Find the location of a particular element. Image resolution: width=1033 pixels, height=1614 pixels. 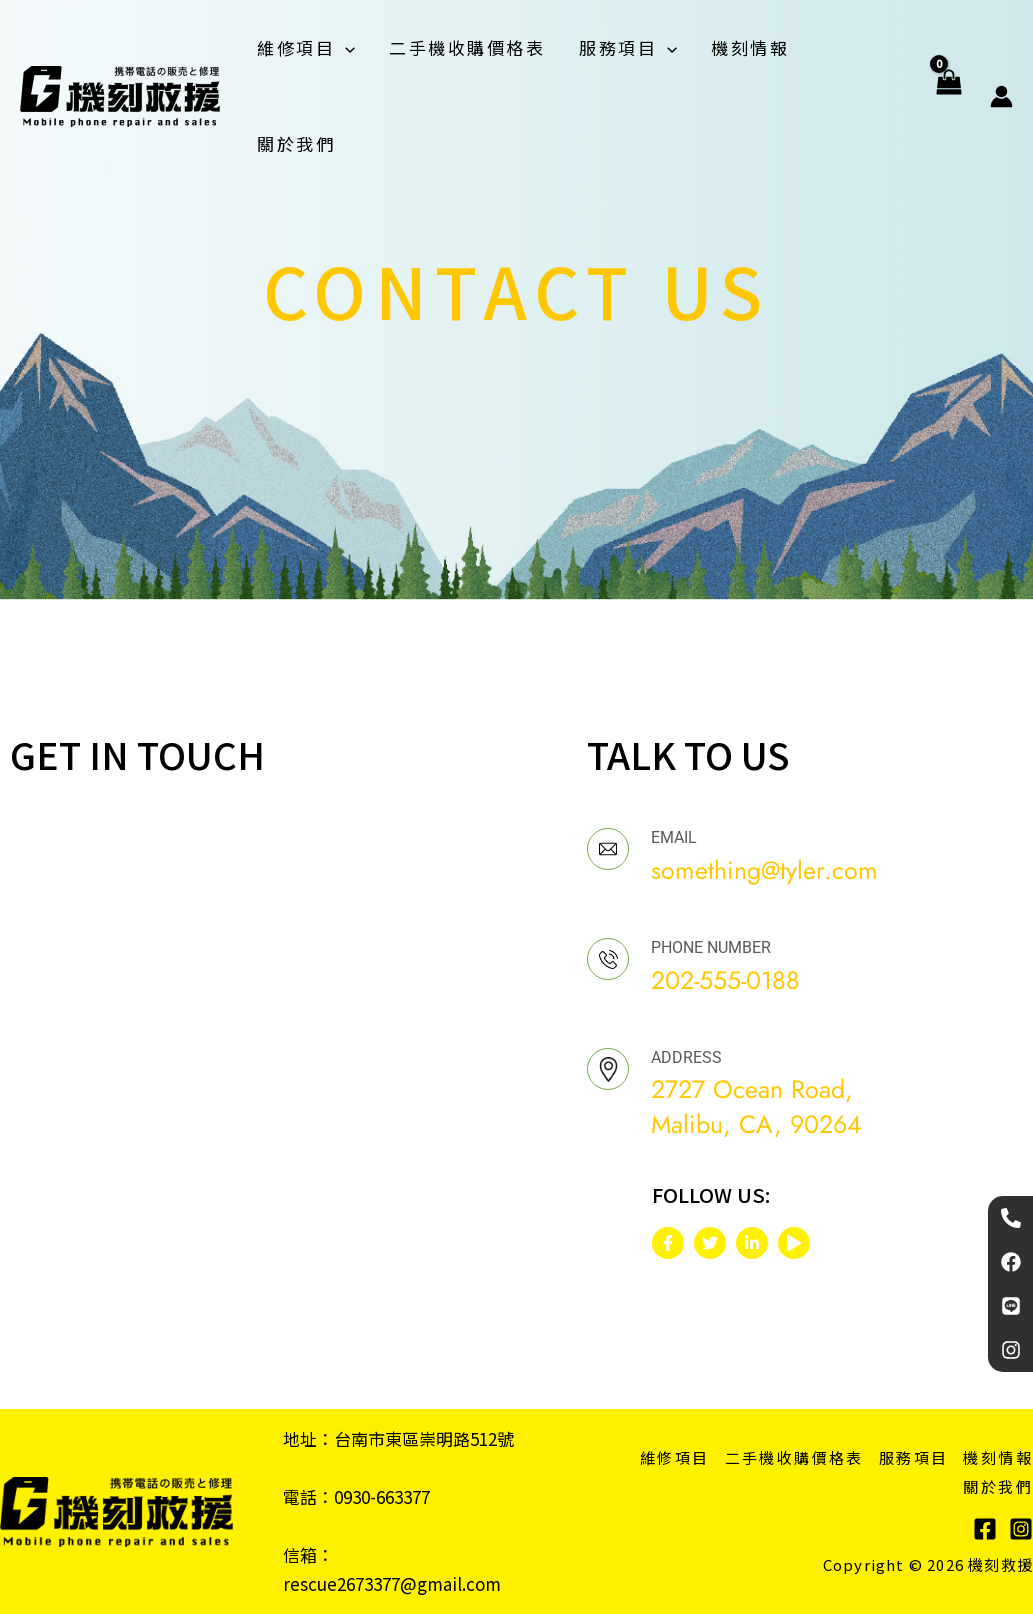

機刻情報 is located at coordinates (750, 47).